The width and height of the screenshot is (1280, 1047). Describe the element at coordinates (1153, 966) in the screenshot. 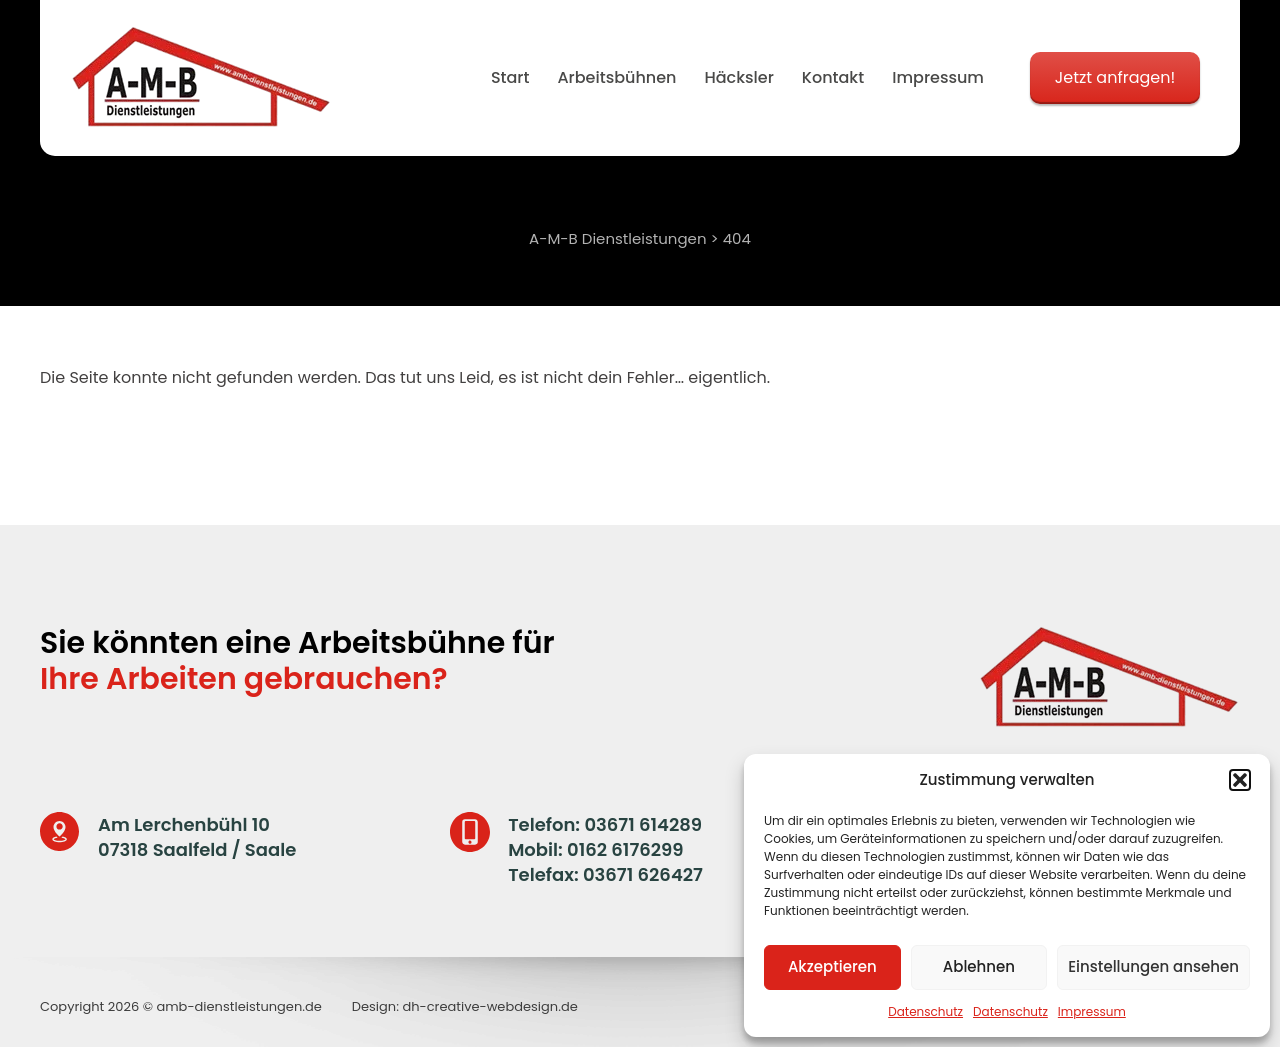

I see `Einstellungen ansehen` at that location.